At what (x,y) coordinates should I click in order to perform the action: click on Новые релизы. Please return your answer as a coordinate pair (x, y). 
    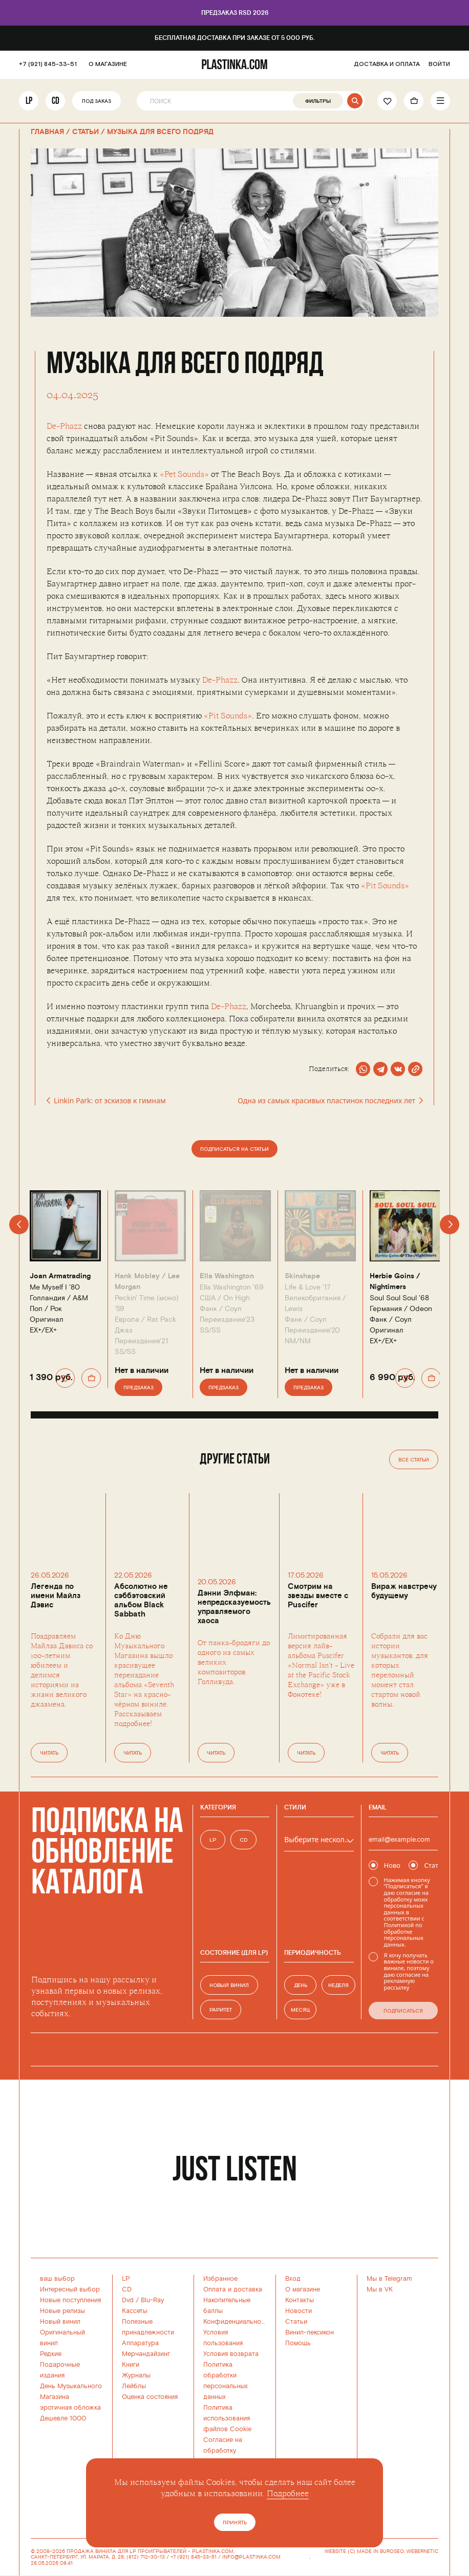
    Looking at the image, I should click on (62, 2311).